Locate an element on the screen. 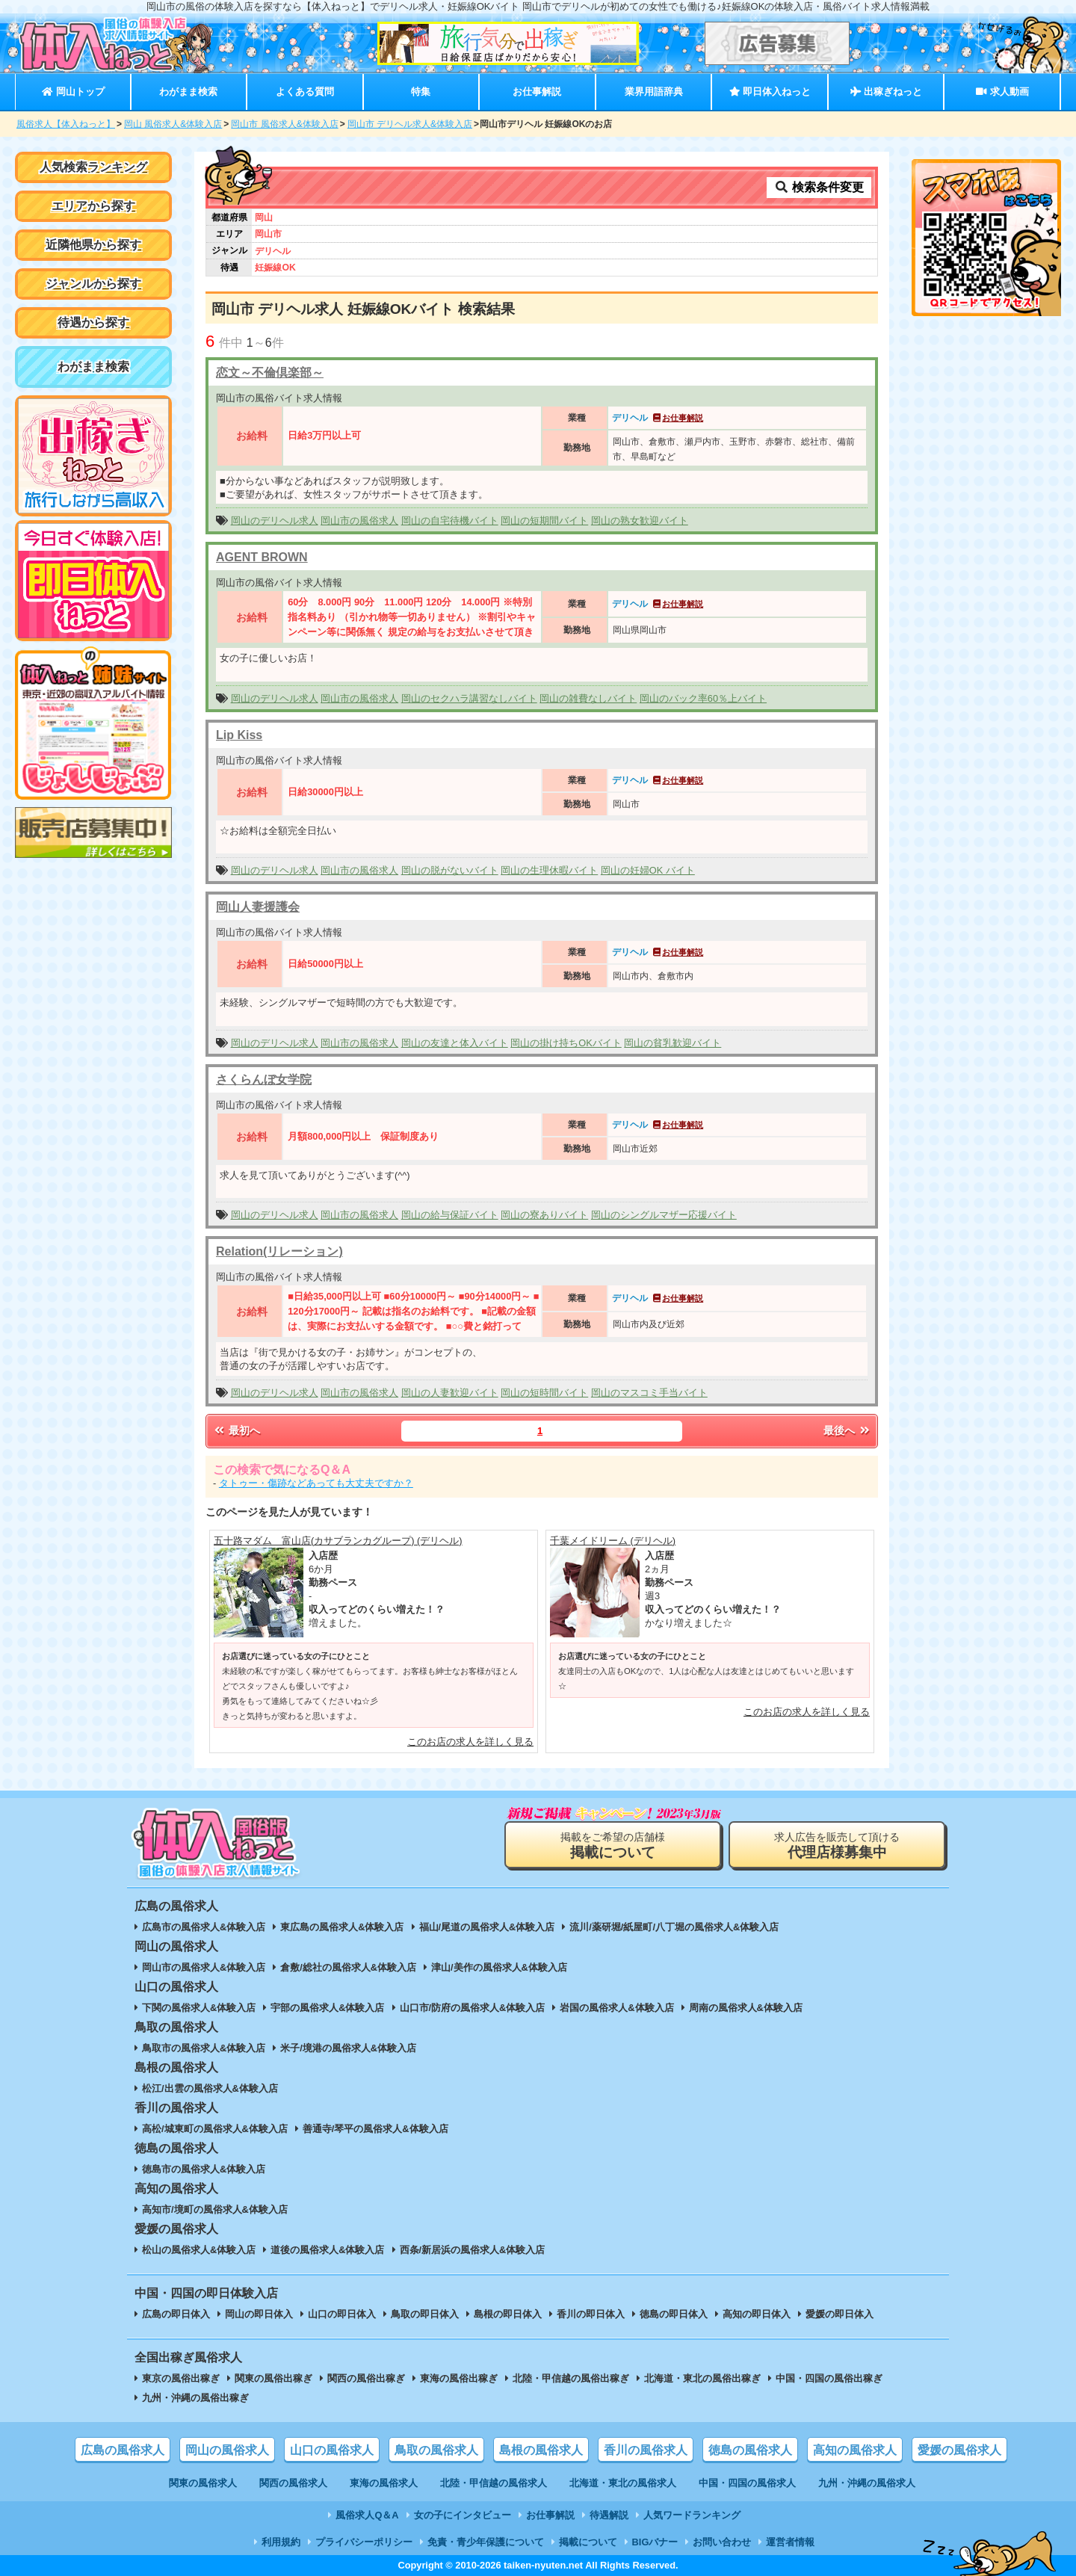 The height and width of the screenshot is (2576, 1076). AGENT BROWN is located at coordinates (262, 557).